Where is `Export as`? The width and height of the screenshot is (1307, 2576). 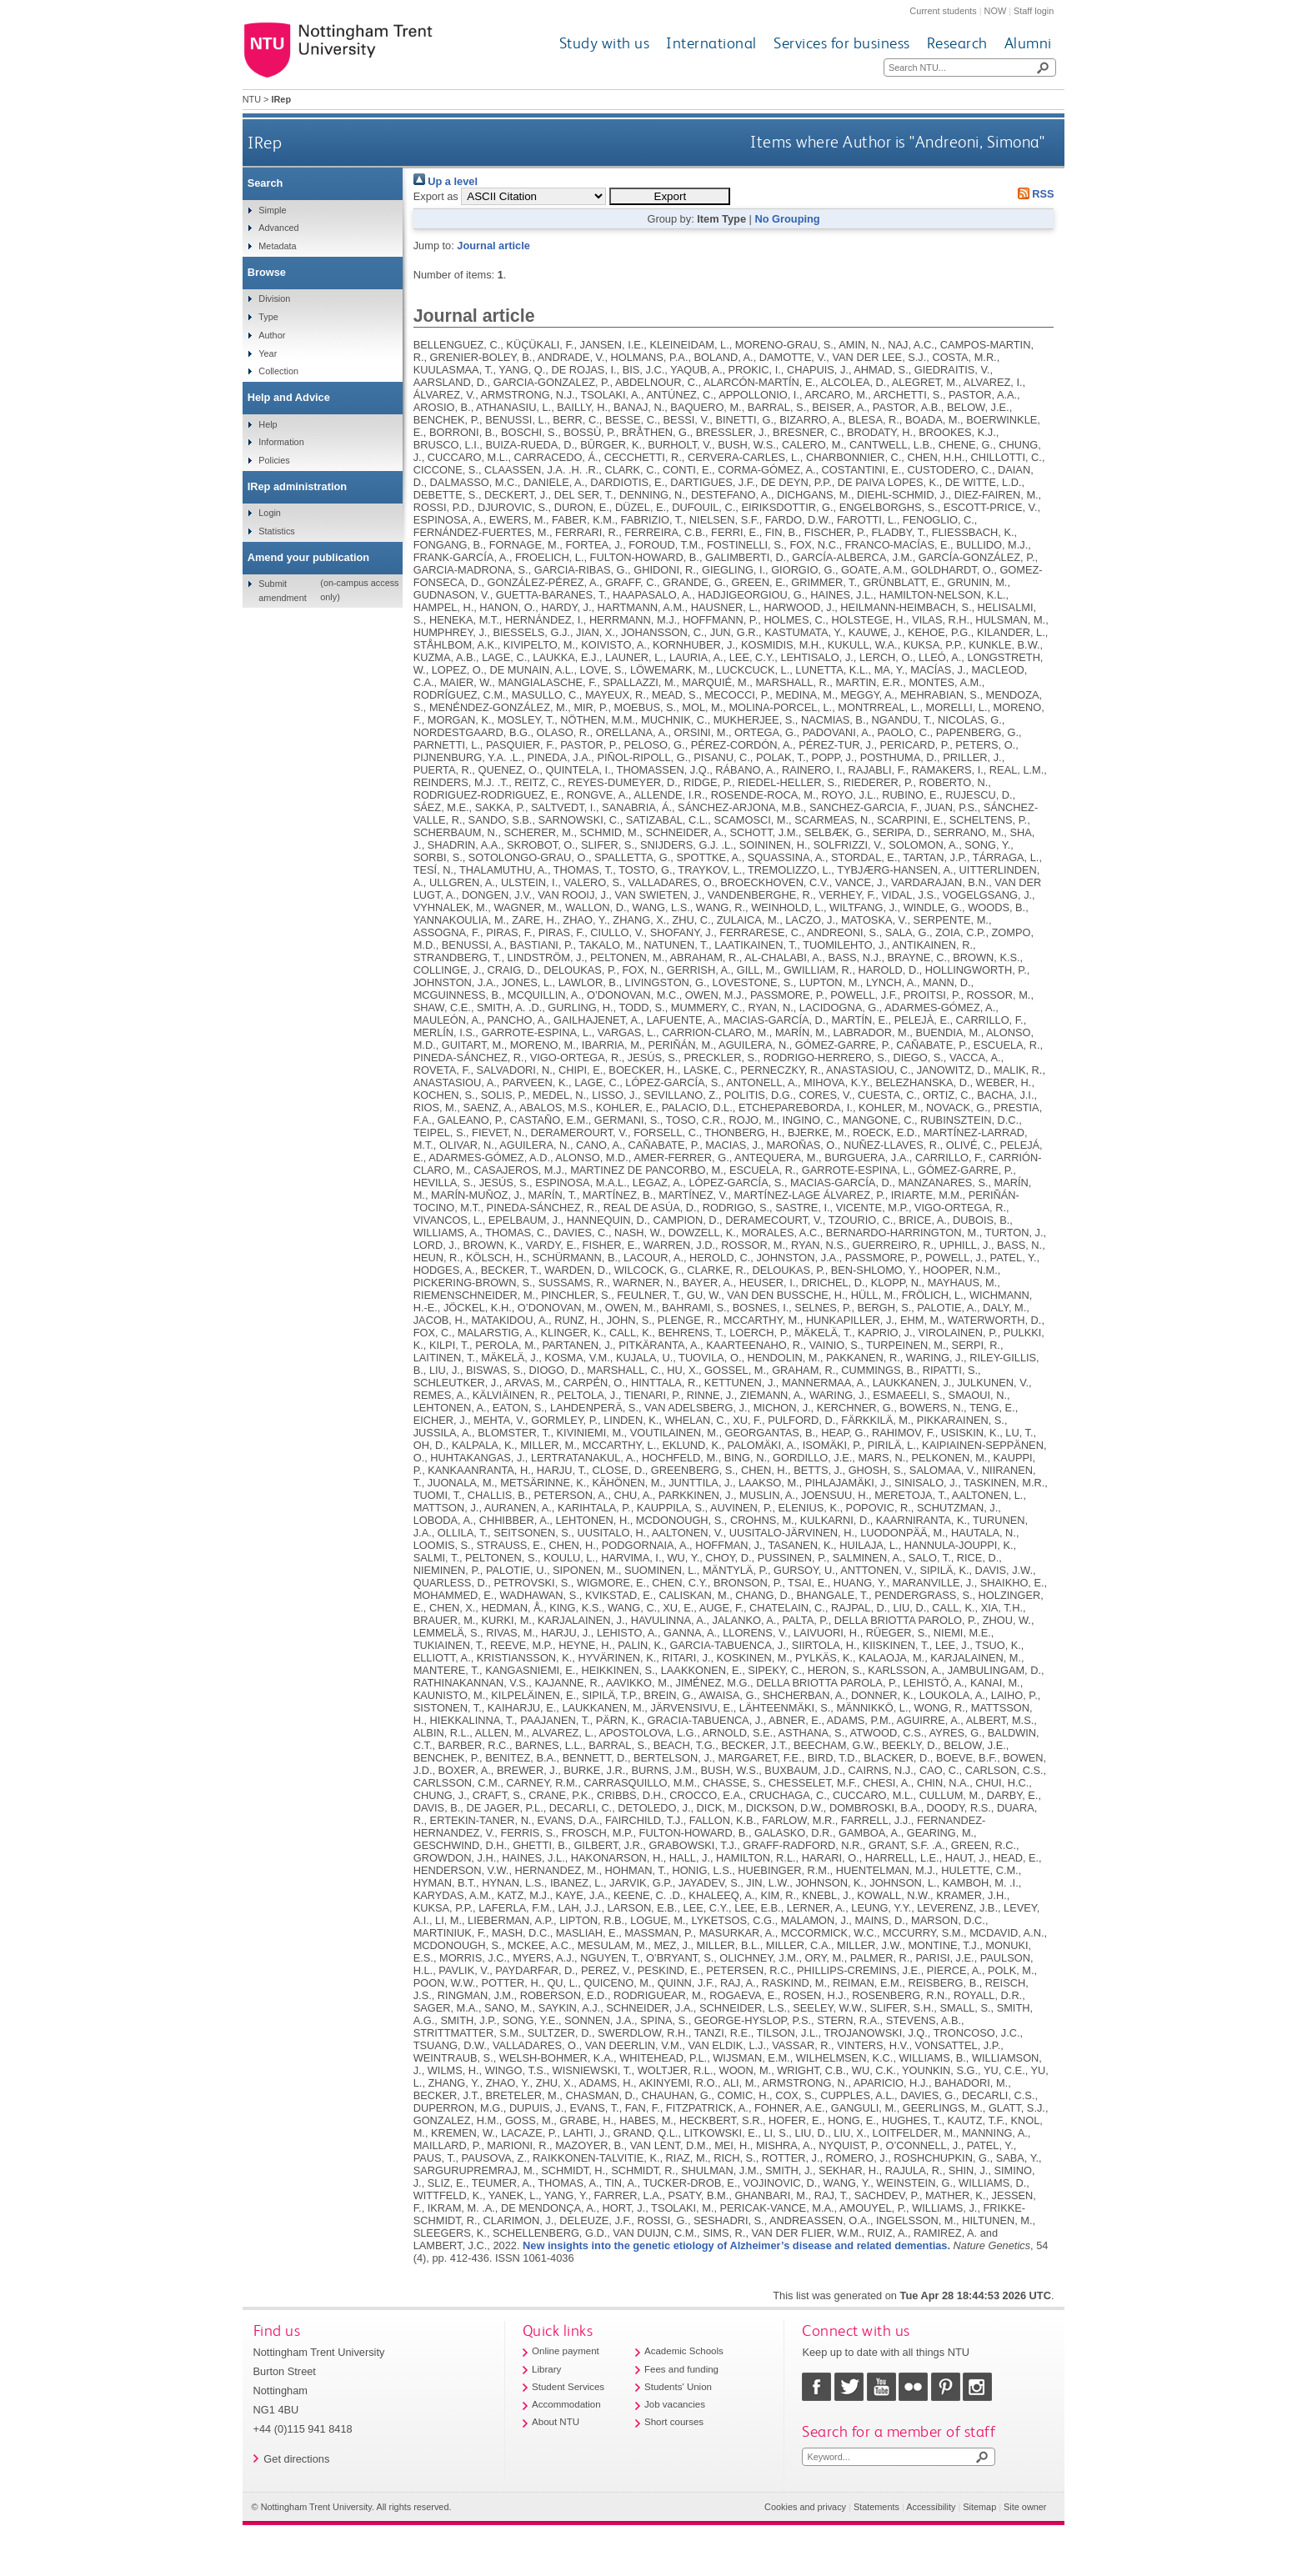
Export as is located at coordinates (435, 196).